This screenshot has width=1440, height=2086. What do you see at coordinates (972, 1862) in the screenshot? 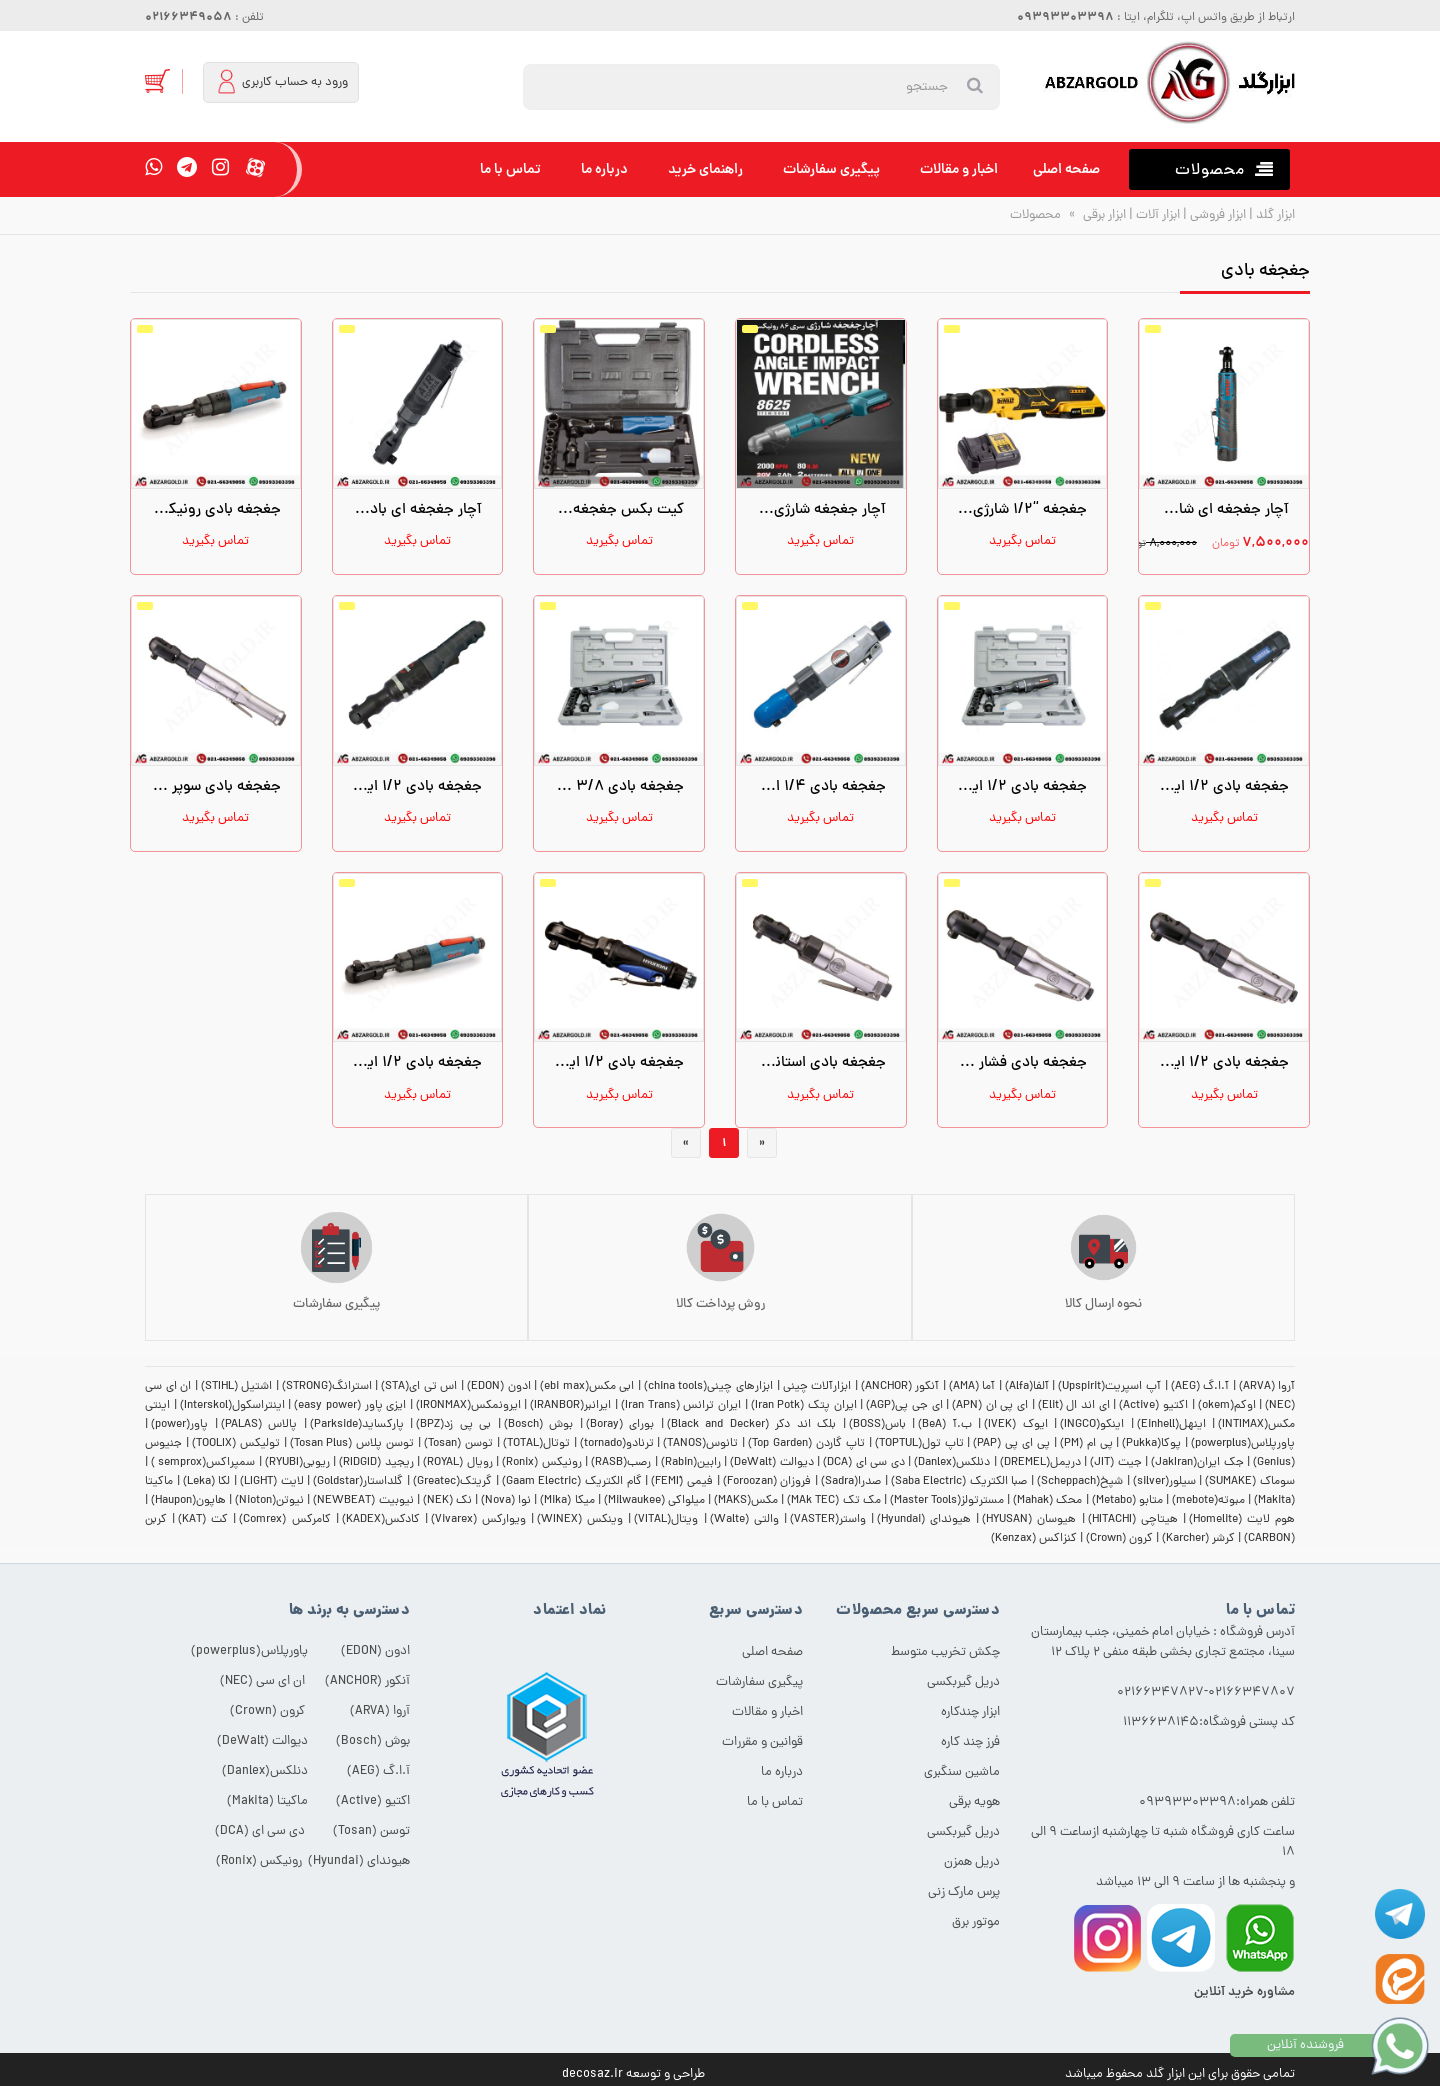
I see `دریل همزن` at bounding box center [972, 1862].